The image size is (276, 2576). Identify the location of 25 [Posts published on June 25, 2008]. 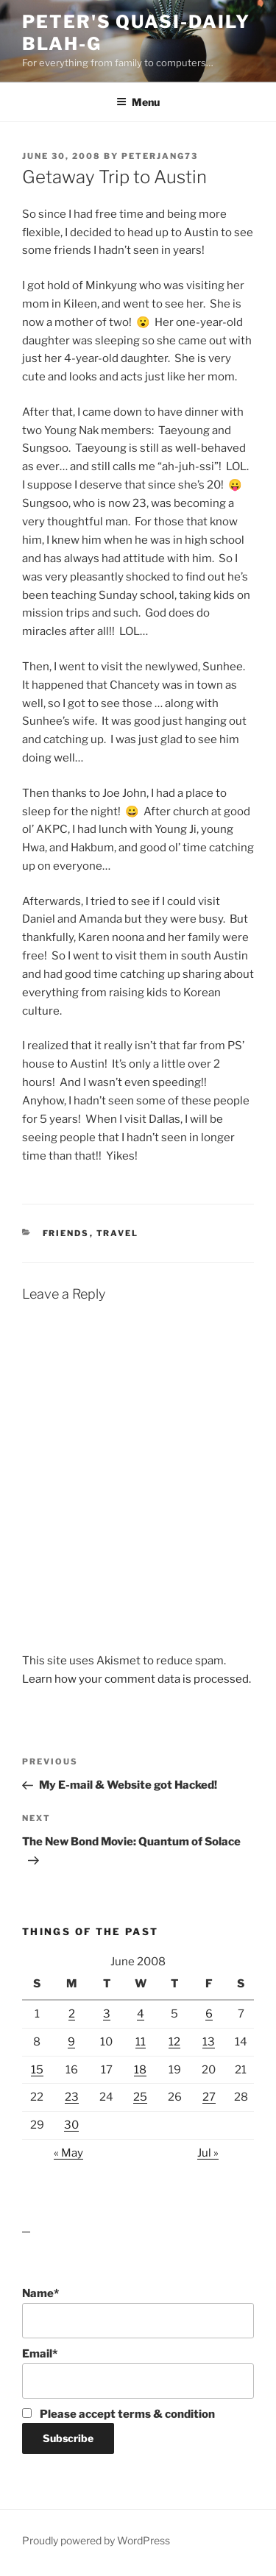
(140, 2097).